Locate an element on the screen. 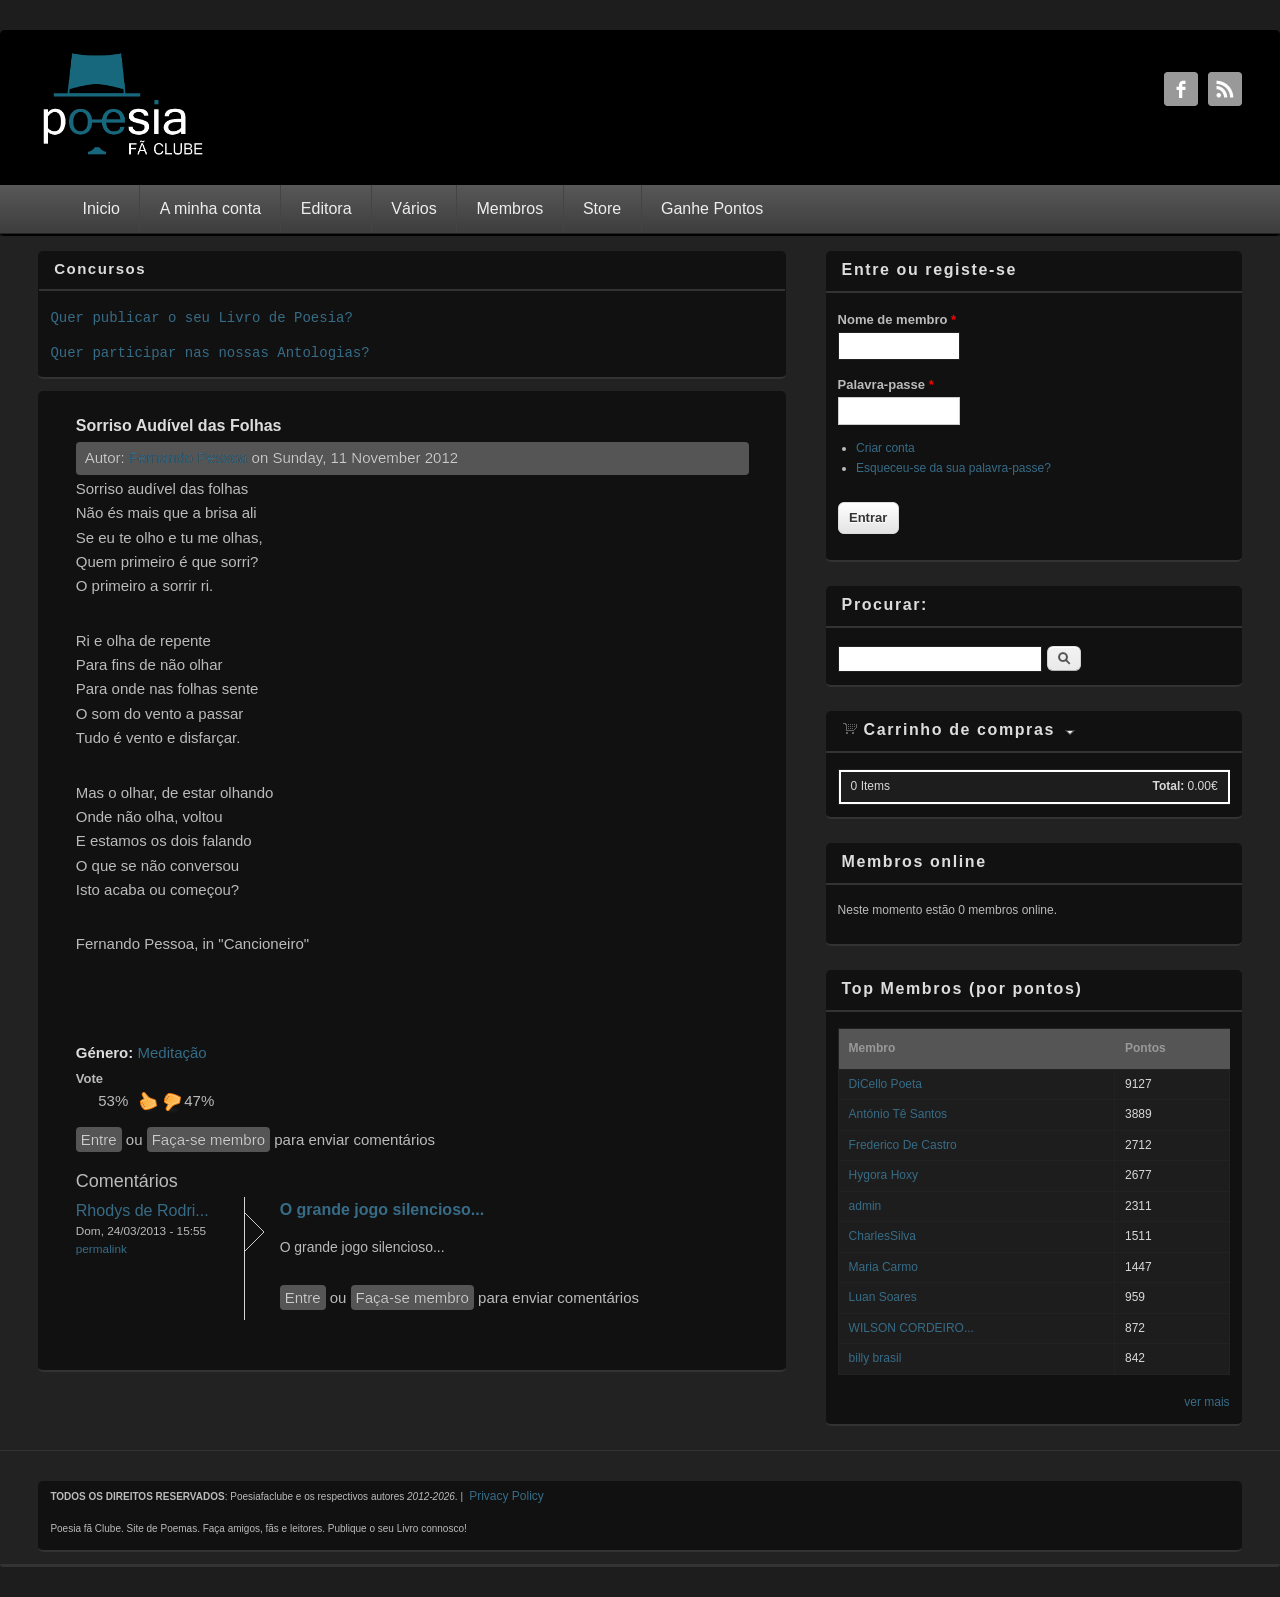 This screenshot has width=1280, height=1597. A minha conta is located at coordinates (210, 208).